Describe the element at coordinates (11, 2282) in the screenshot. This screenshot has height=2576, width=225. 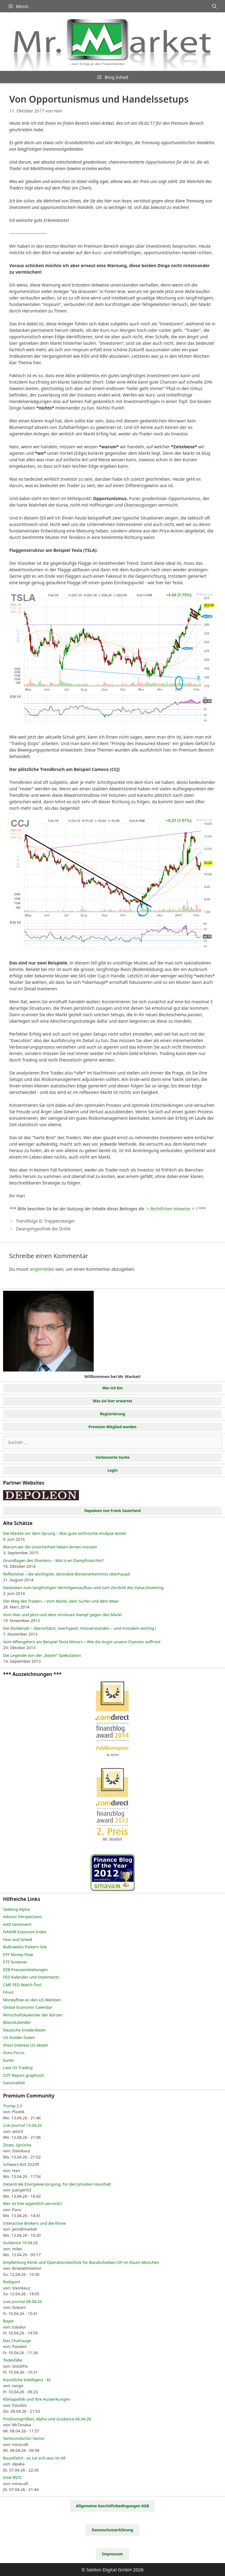
I see `Radsport` at that location.